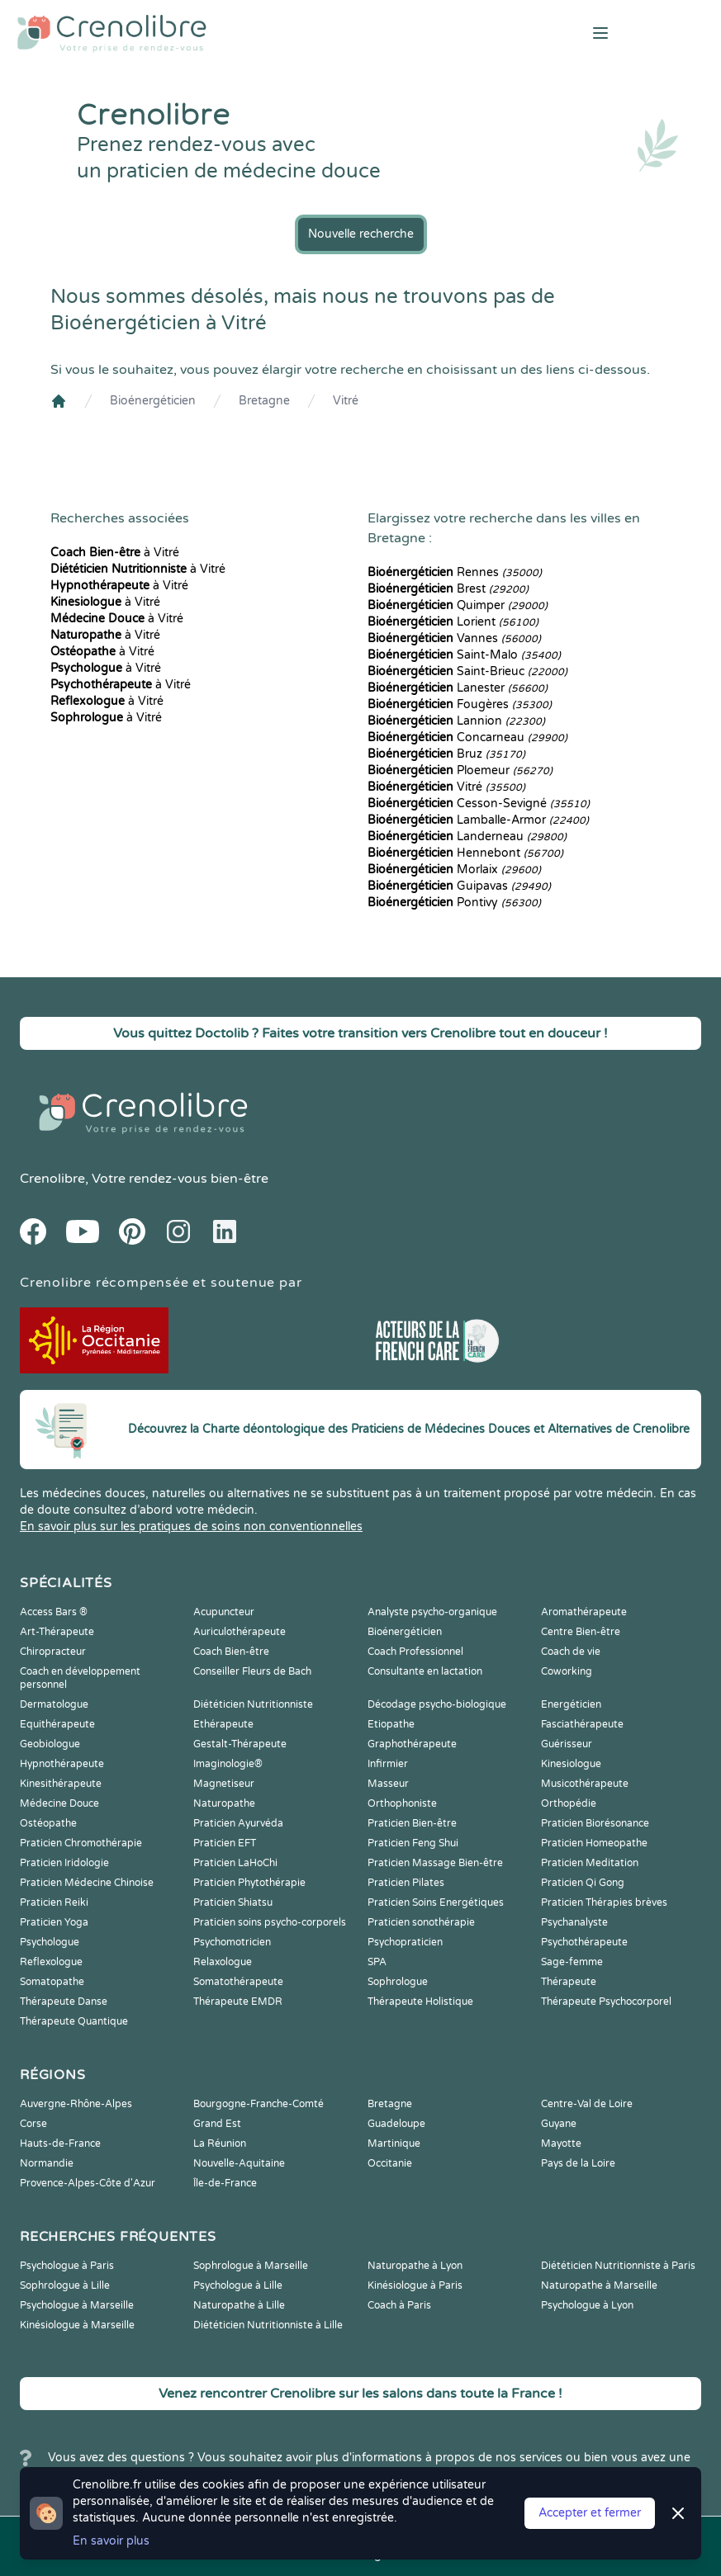  What do you see at coordinates (233, 1902) in the screenshot?
I see `Praticien Shiatsu` at bounding box center [233, 1902].